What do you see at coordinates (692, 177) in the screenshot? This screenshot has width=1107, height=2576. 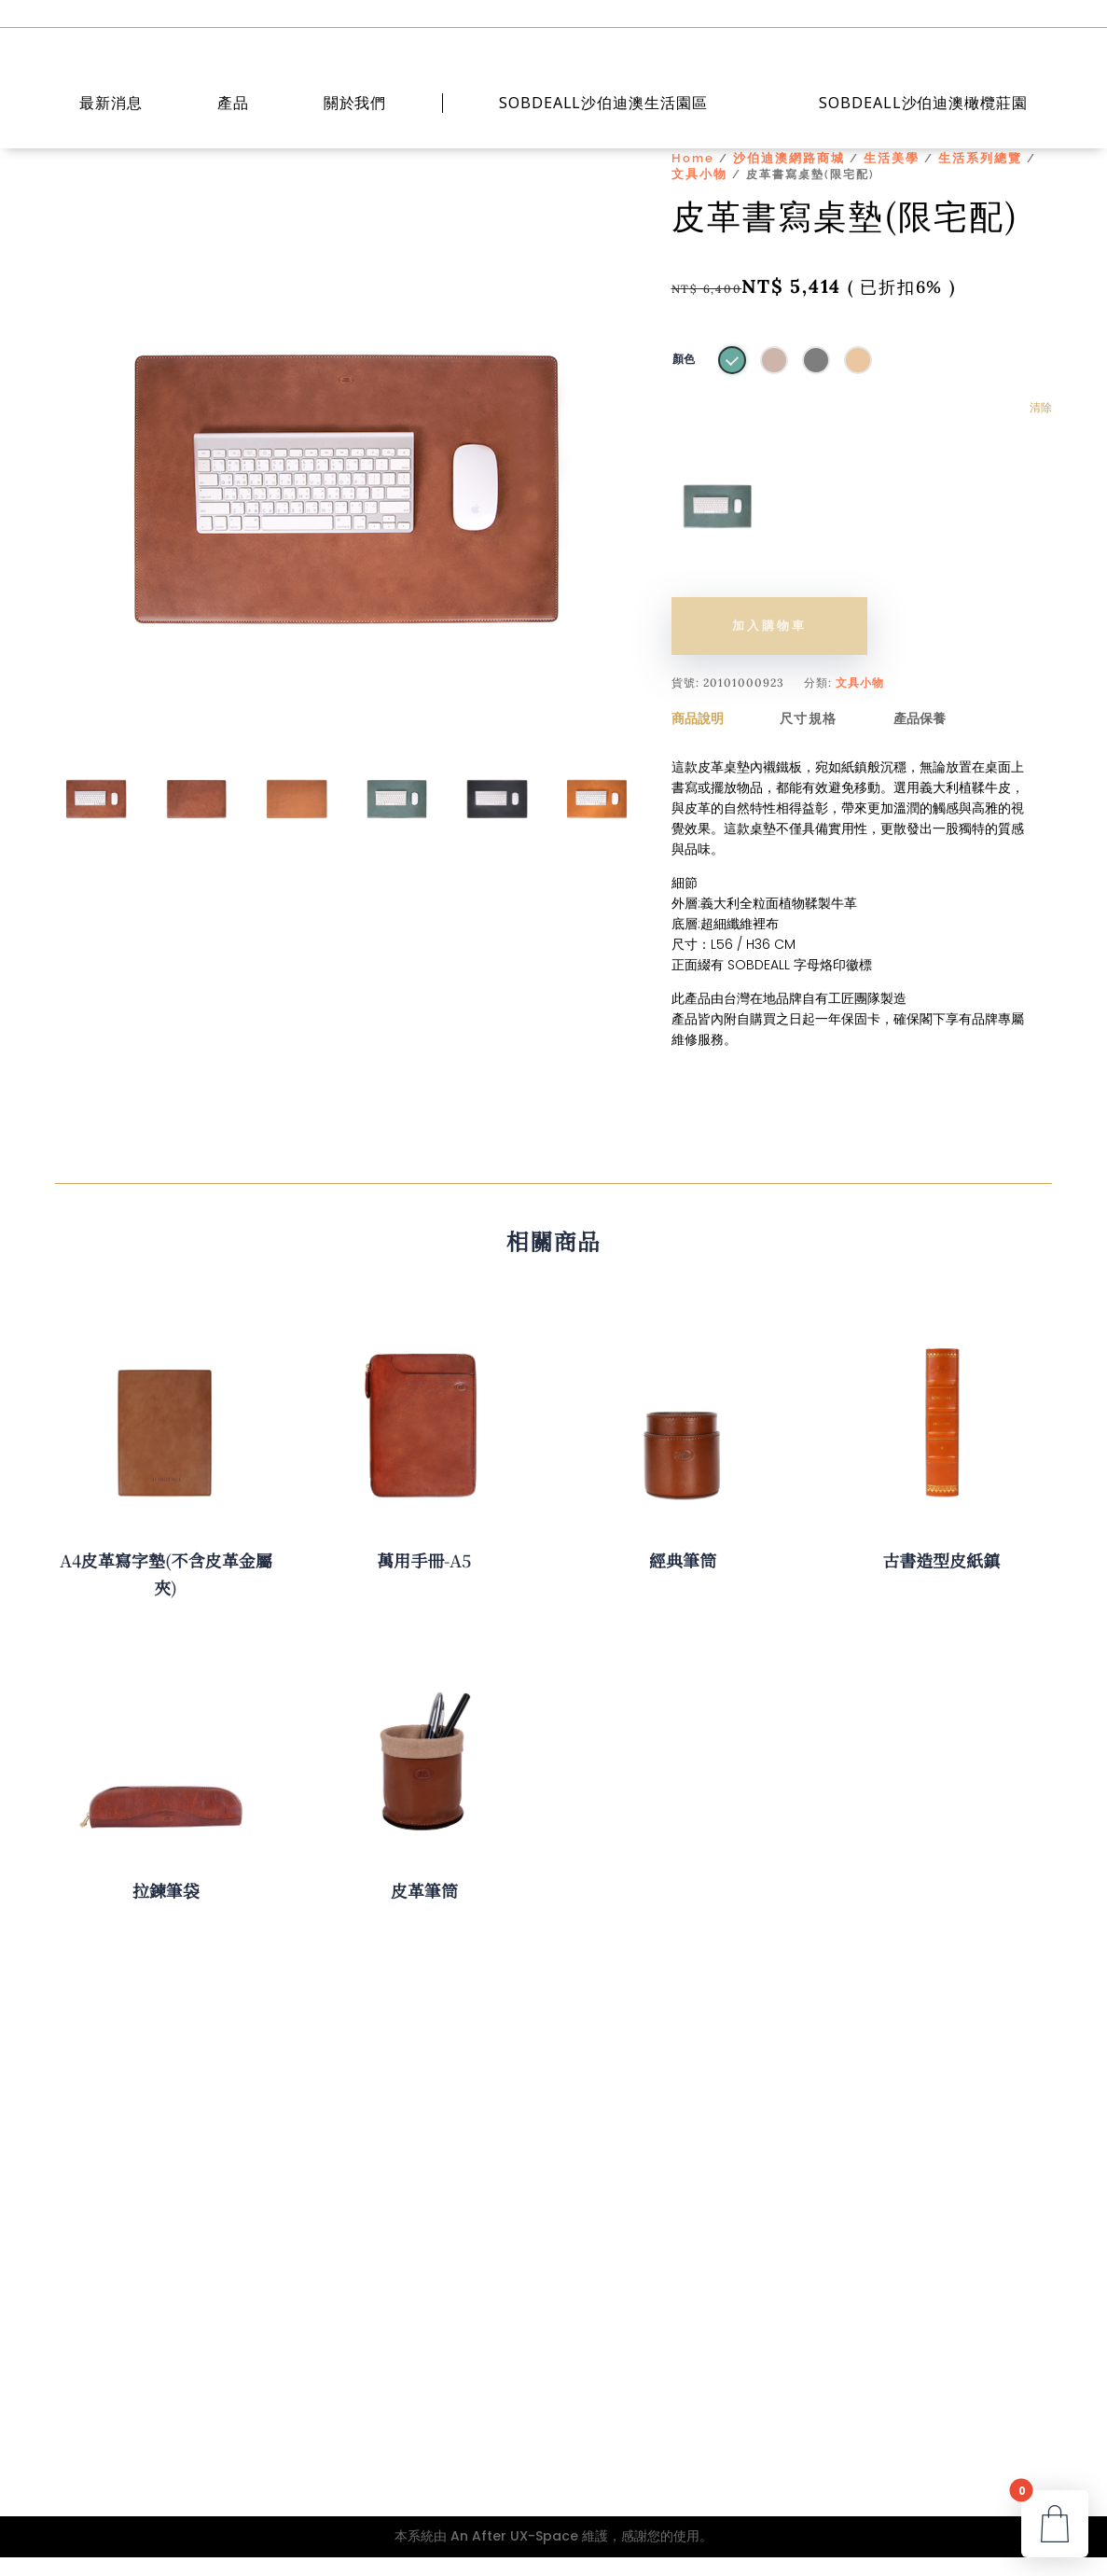 I see `Home` at bounding box center [692, 177].